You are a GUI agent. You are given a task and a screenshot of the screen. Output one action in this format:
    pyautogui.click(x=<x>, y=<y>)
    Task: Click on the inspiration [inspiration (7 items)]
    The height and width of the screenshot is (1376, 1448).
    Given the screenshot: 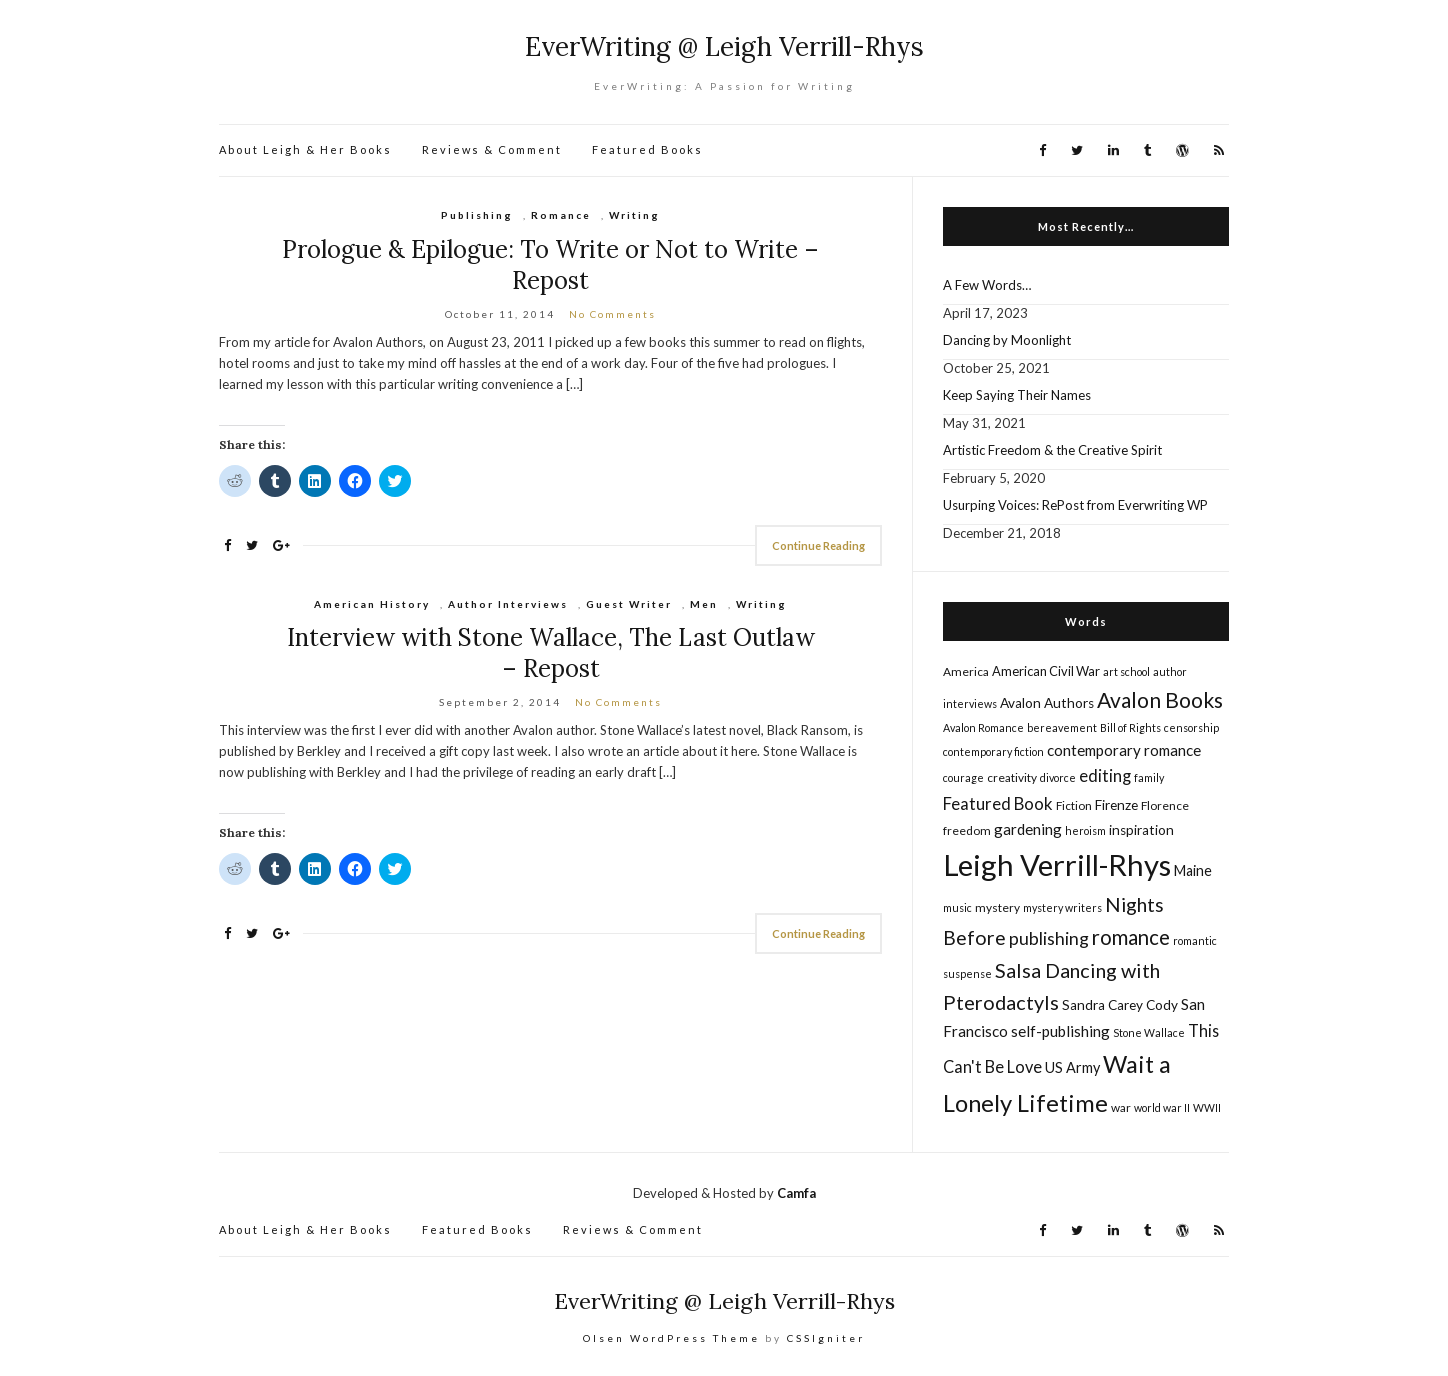 What is the action you would take?
    pyautogui.click(x=1141, y=830)
    